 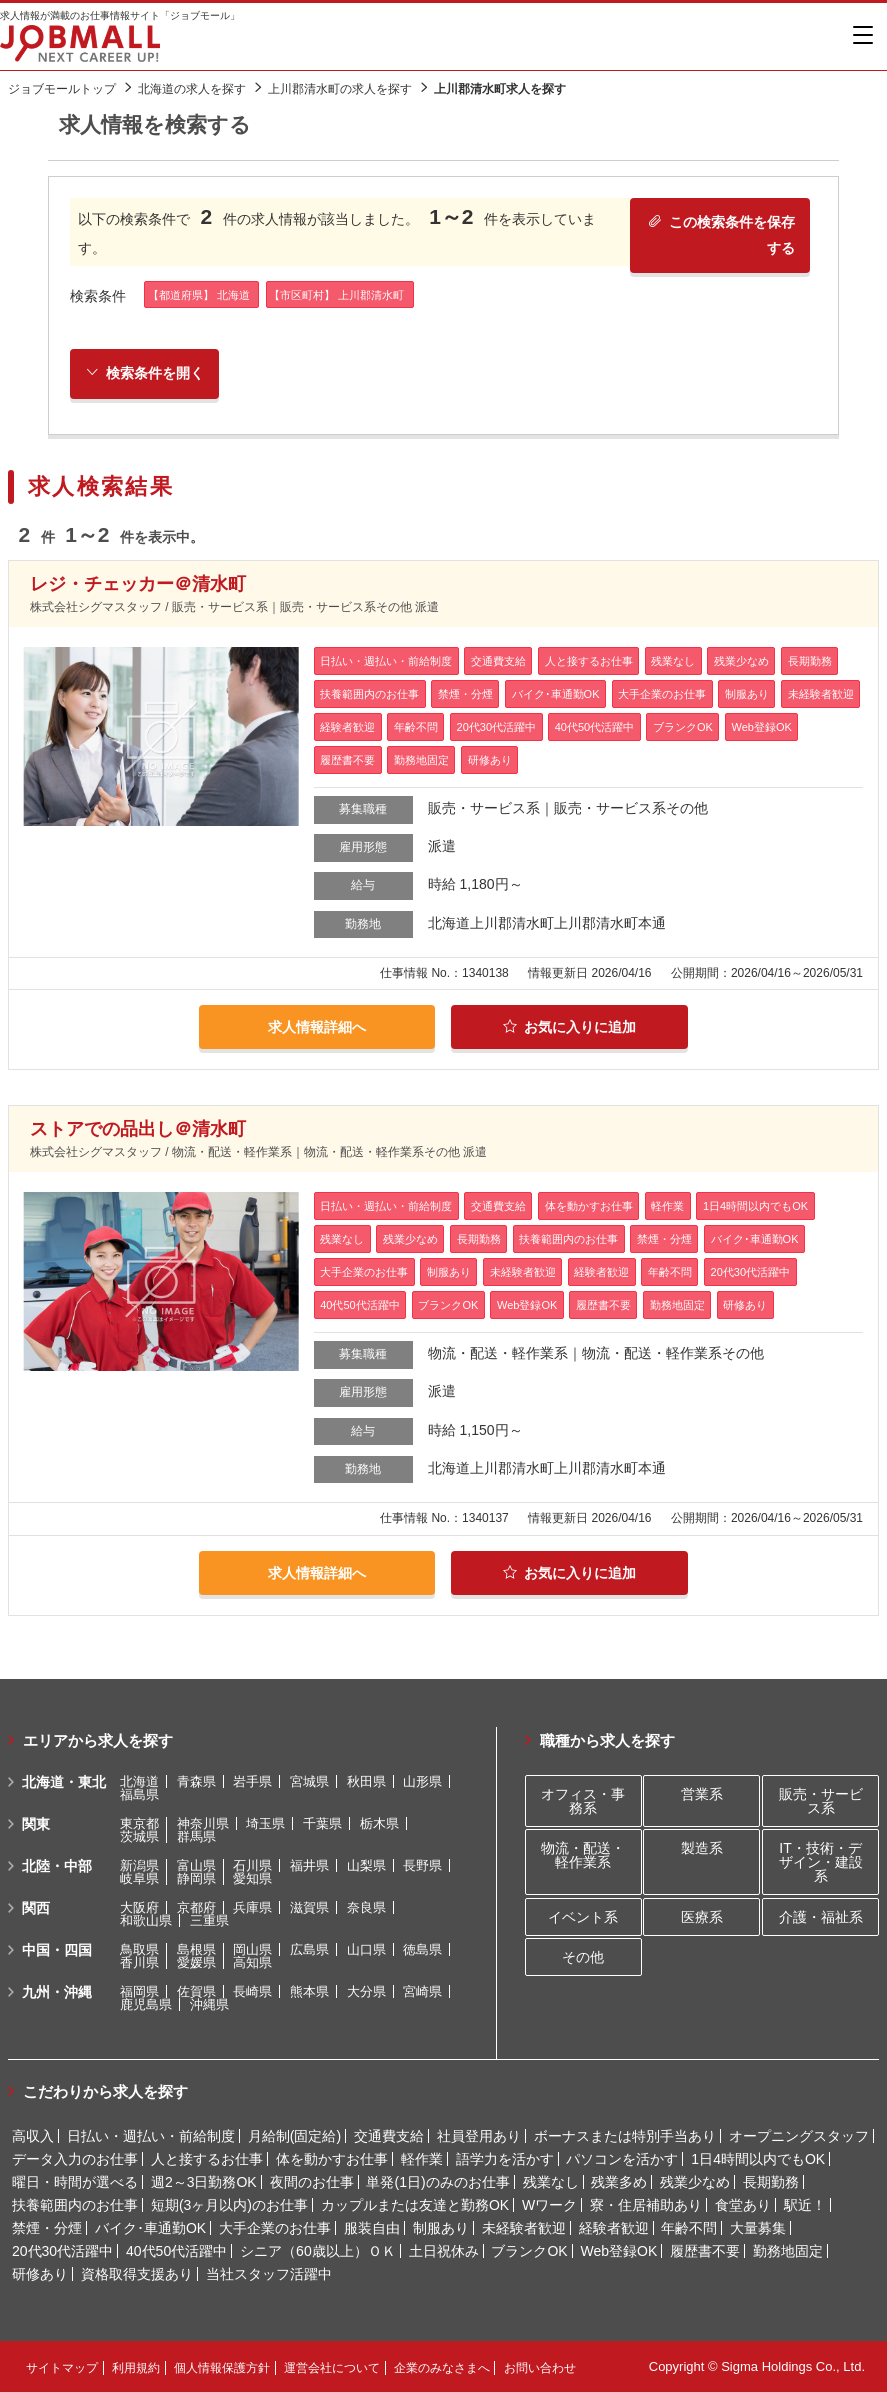 What do you see at coordinates (524, 2228) in the screenshot?
I see `未経験者歓迎` at bounding box center [524, 2228].